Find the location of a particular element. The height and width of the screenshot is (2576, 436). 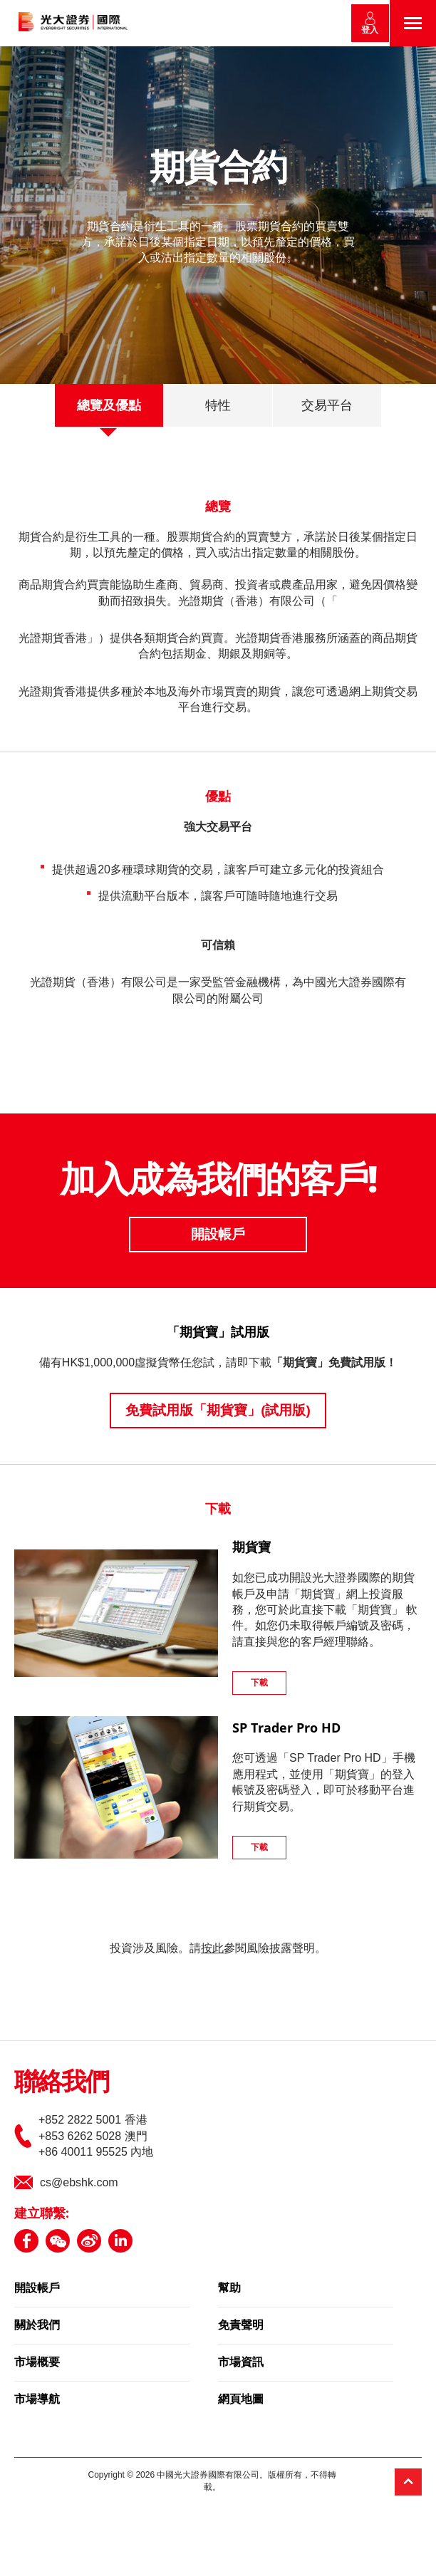

開設帳戶 is located at coordinates (218, 1234).